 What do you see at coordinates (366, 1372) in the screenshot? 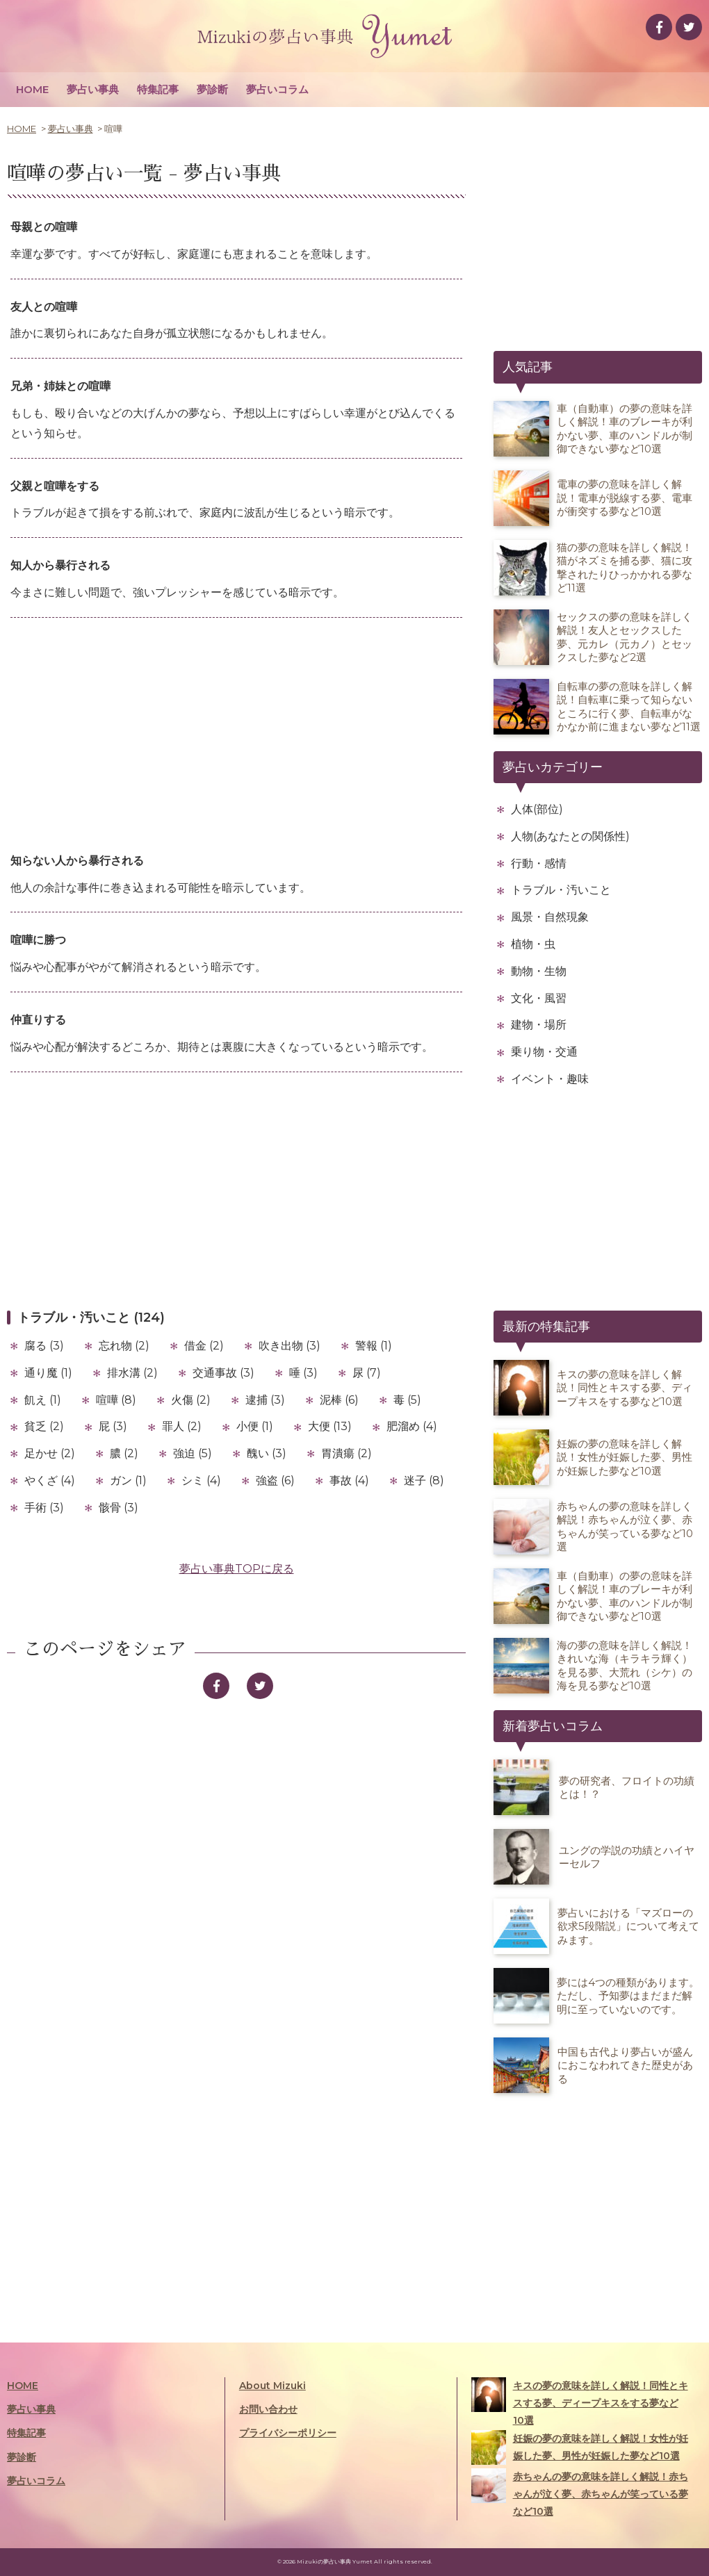
I see `尿 (7)` at bounding box center [366, 1372].